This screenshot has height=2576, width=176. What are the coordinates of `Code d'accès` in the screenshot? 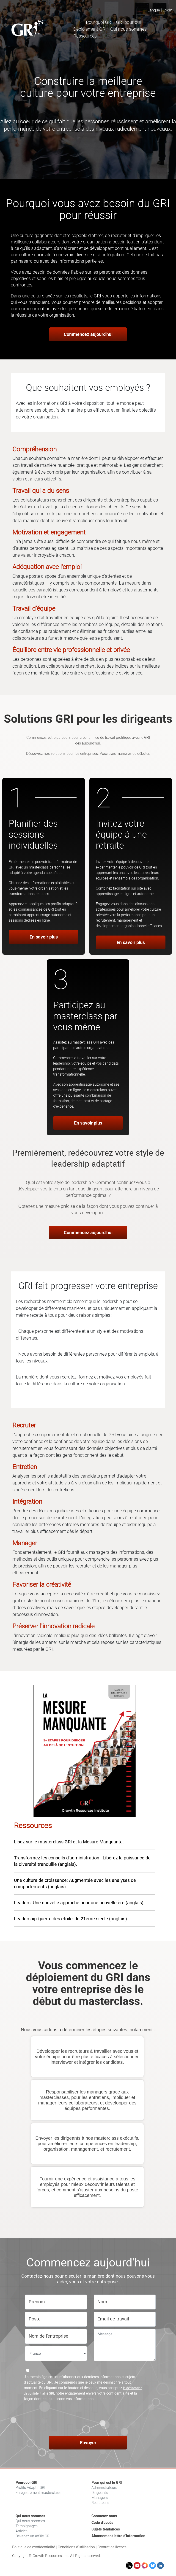 It's located at (102, 2522).